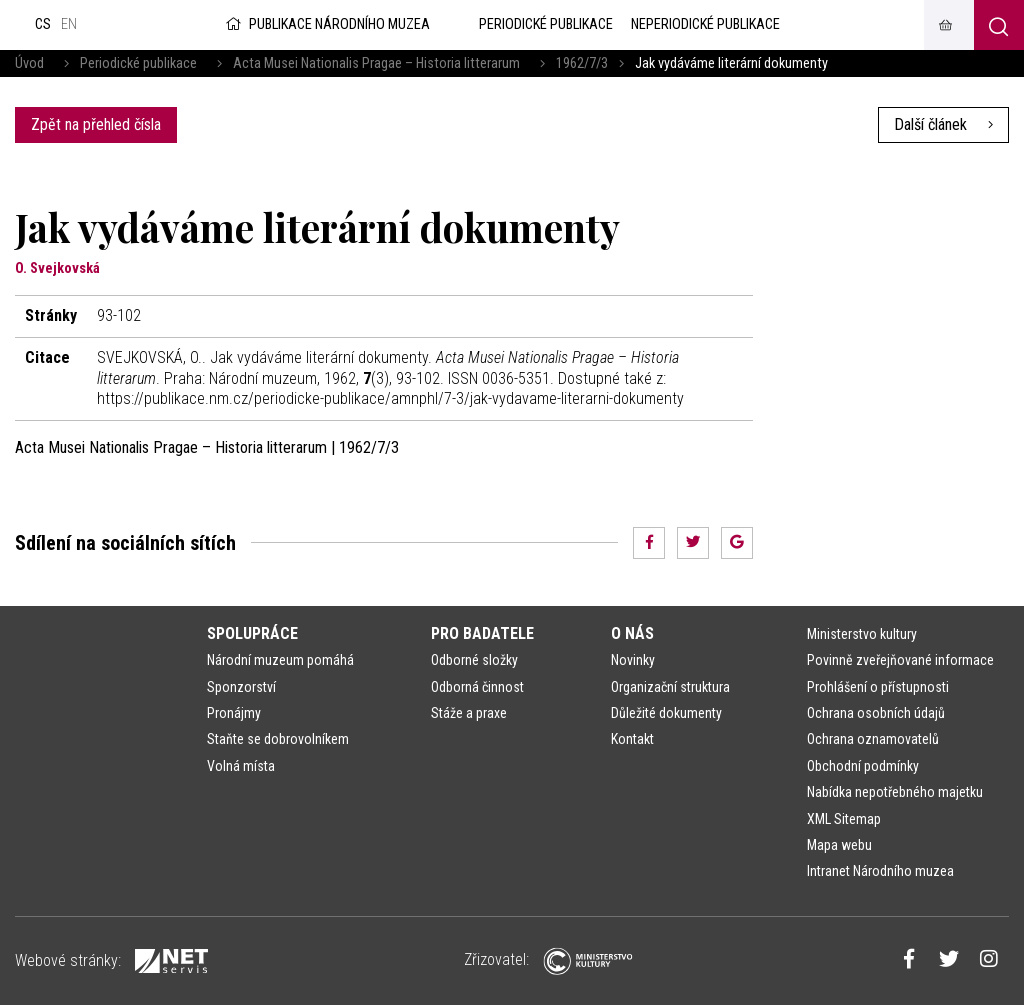 The height and width of the screenshot is (1005, 1024). What do you see at coordinates (632, 633) in the screenshot?
I see `O nás` at bounding box center [632, 633].